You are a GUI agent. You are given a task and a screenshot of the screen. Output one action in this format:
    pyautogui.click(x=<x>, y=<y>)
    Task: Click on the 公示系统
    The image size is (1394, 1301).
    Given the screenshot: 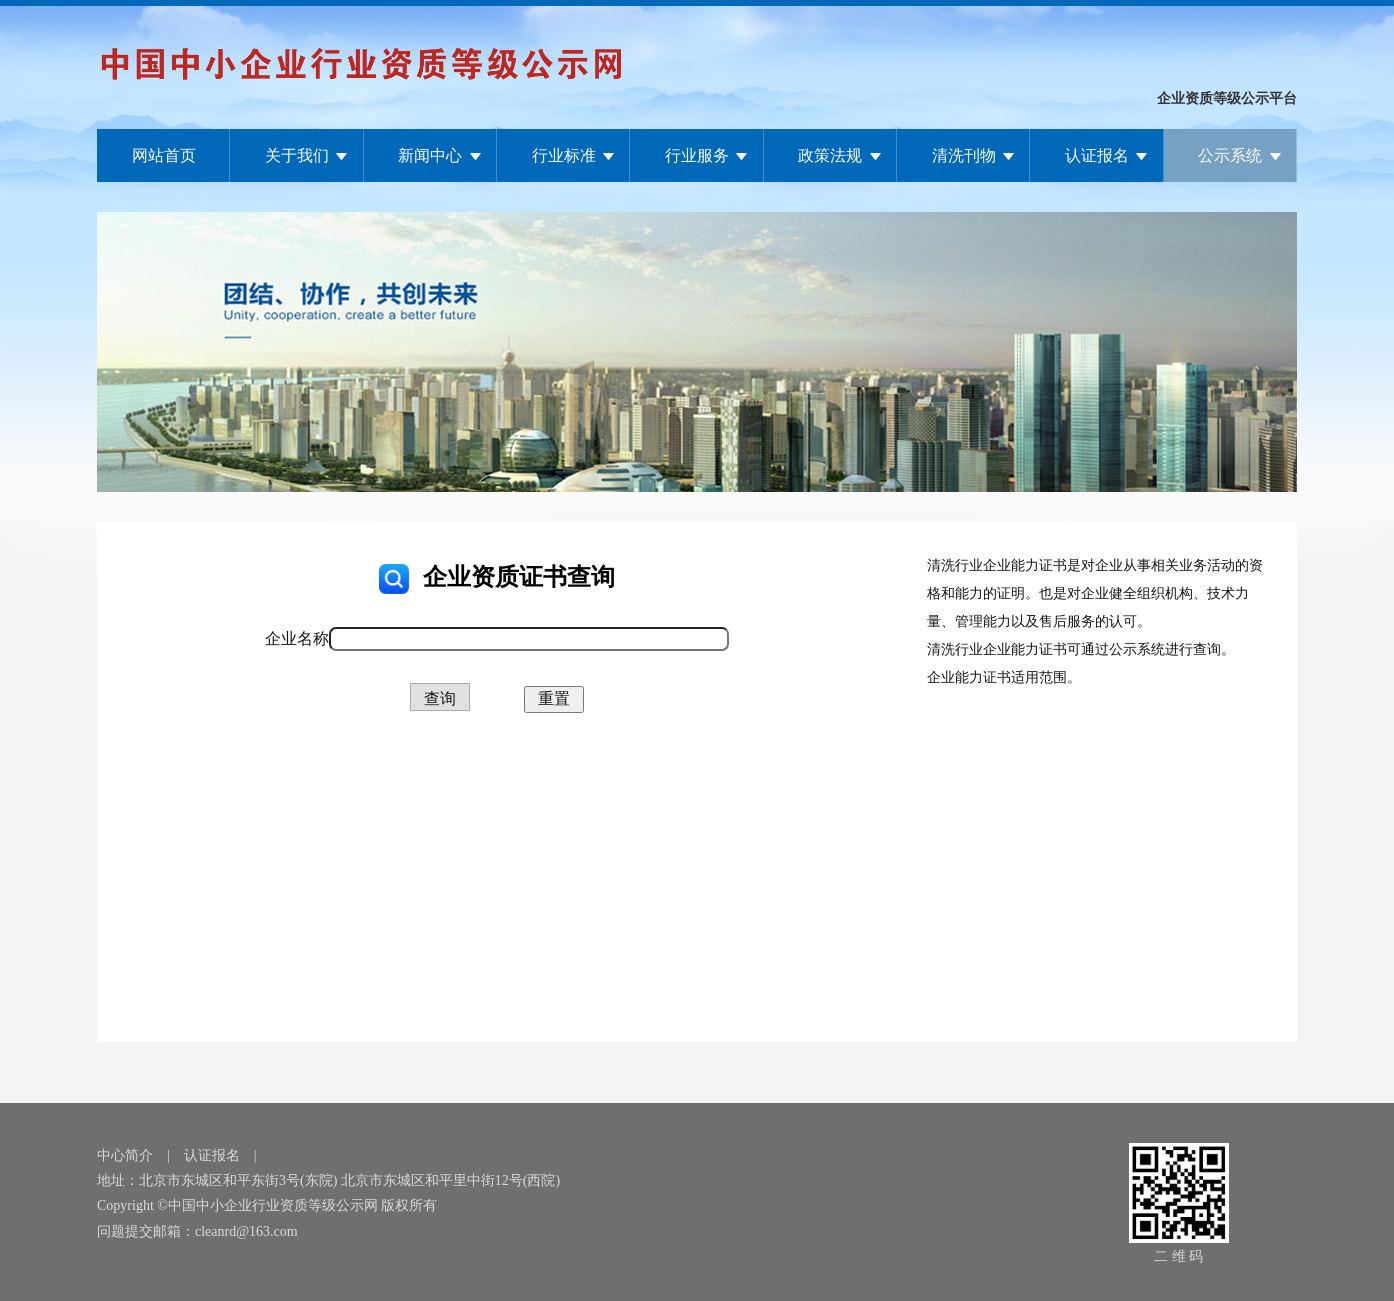 What is the action you would take?
    pyautogui.click(x=1230, y=155)
    